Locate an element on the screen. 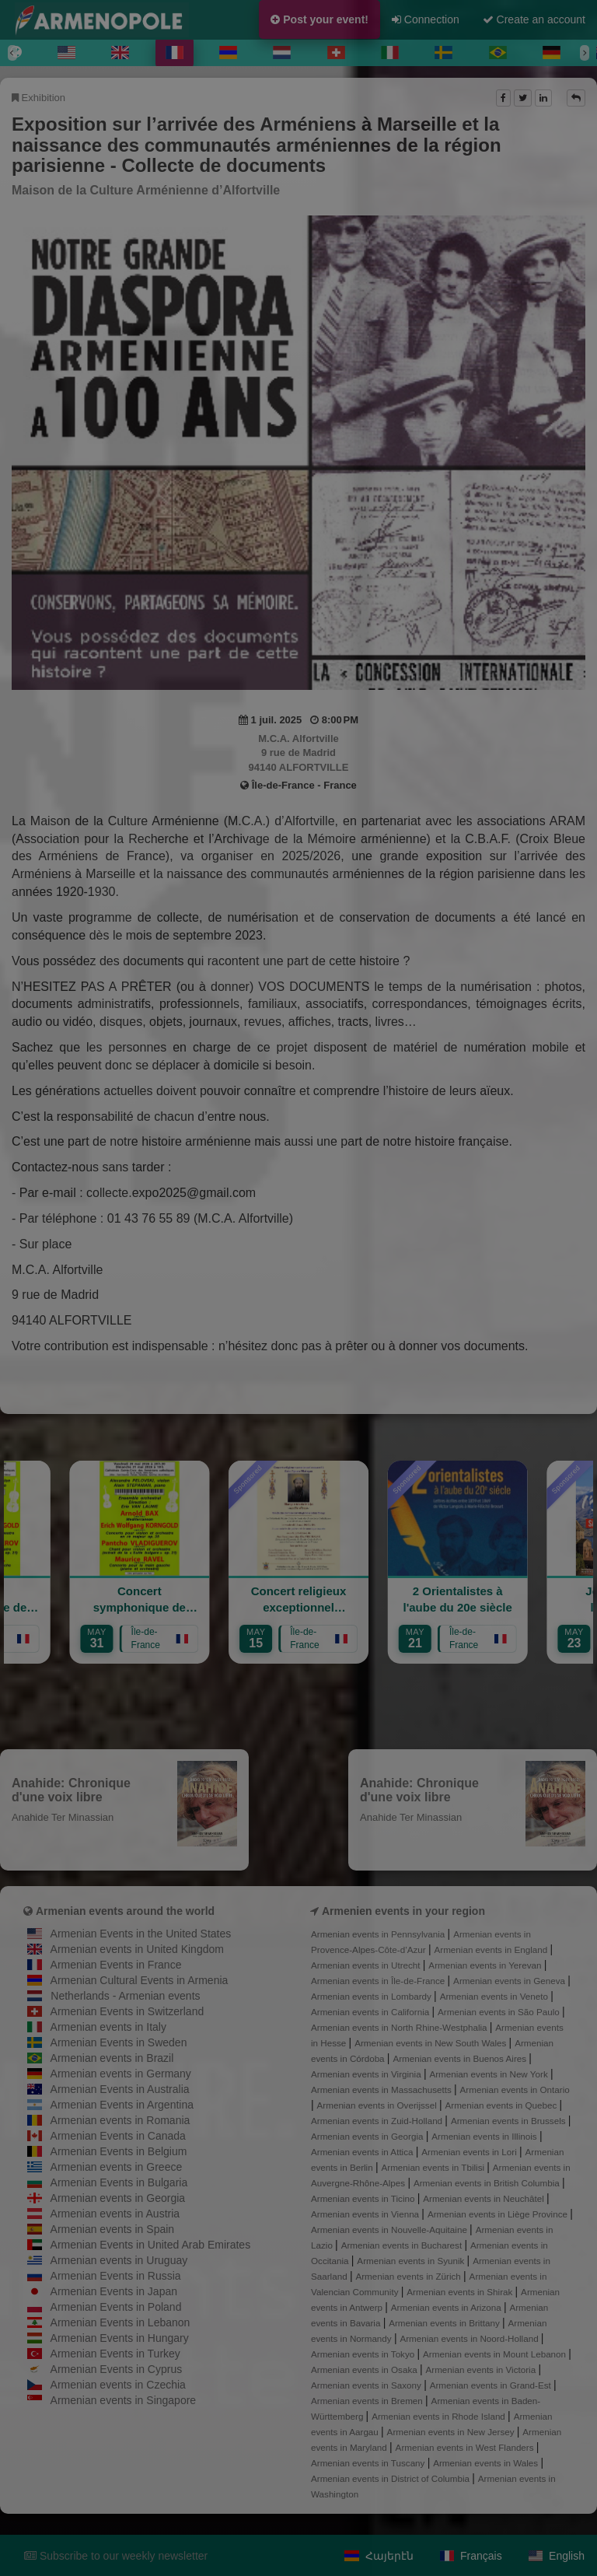 The height and width of the screenshot is (2576, 597). [Next] is located at coordinates (584, 53).